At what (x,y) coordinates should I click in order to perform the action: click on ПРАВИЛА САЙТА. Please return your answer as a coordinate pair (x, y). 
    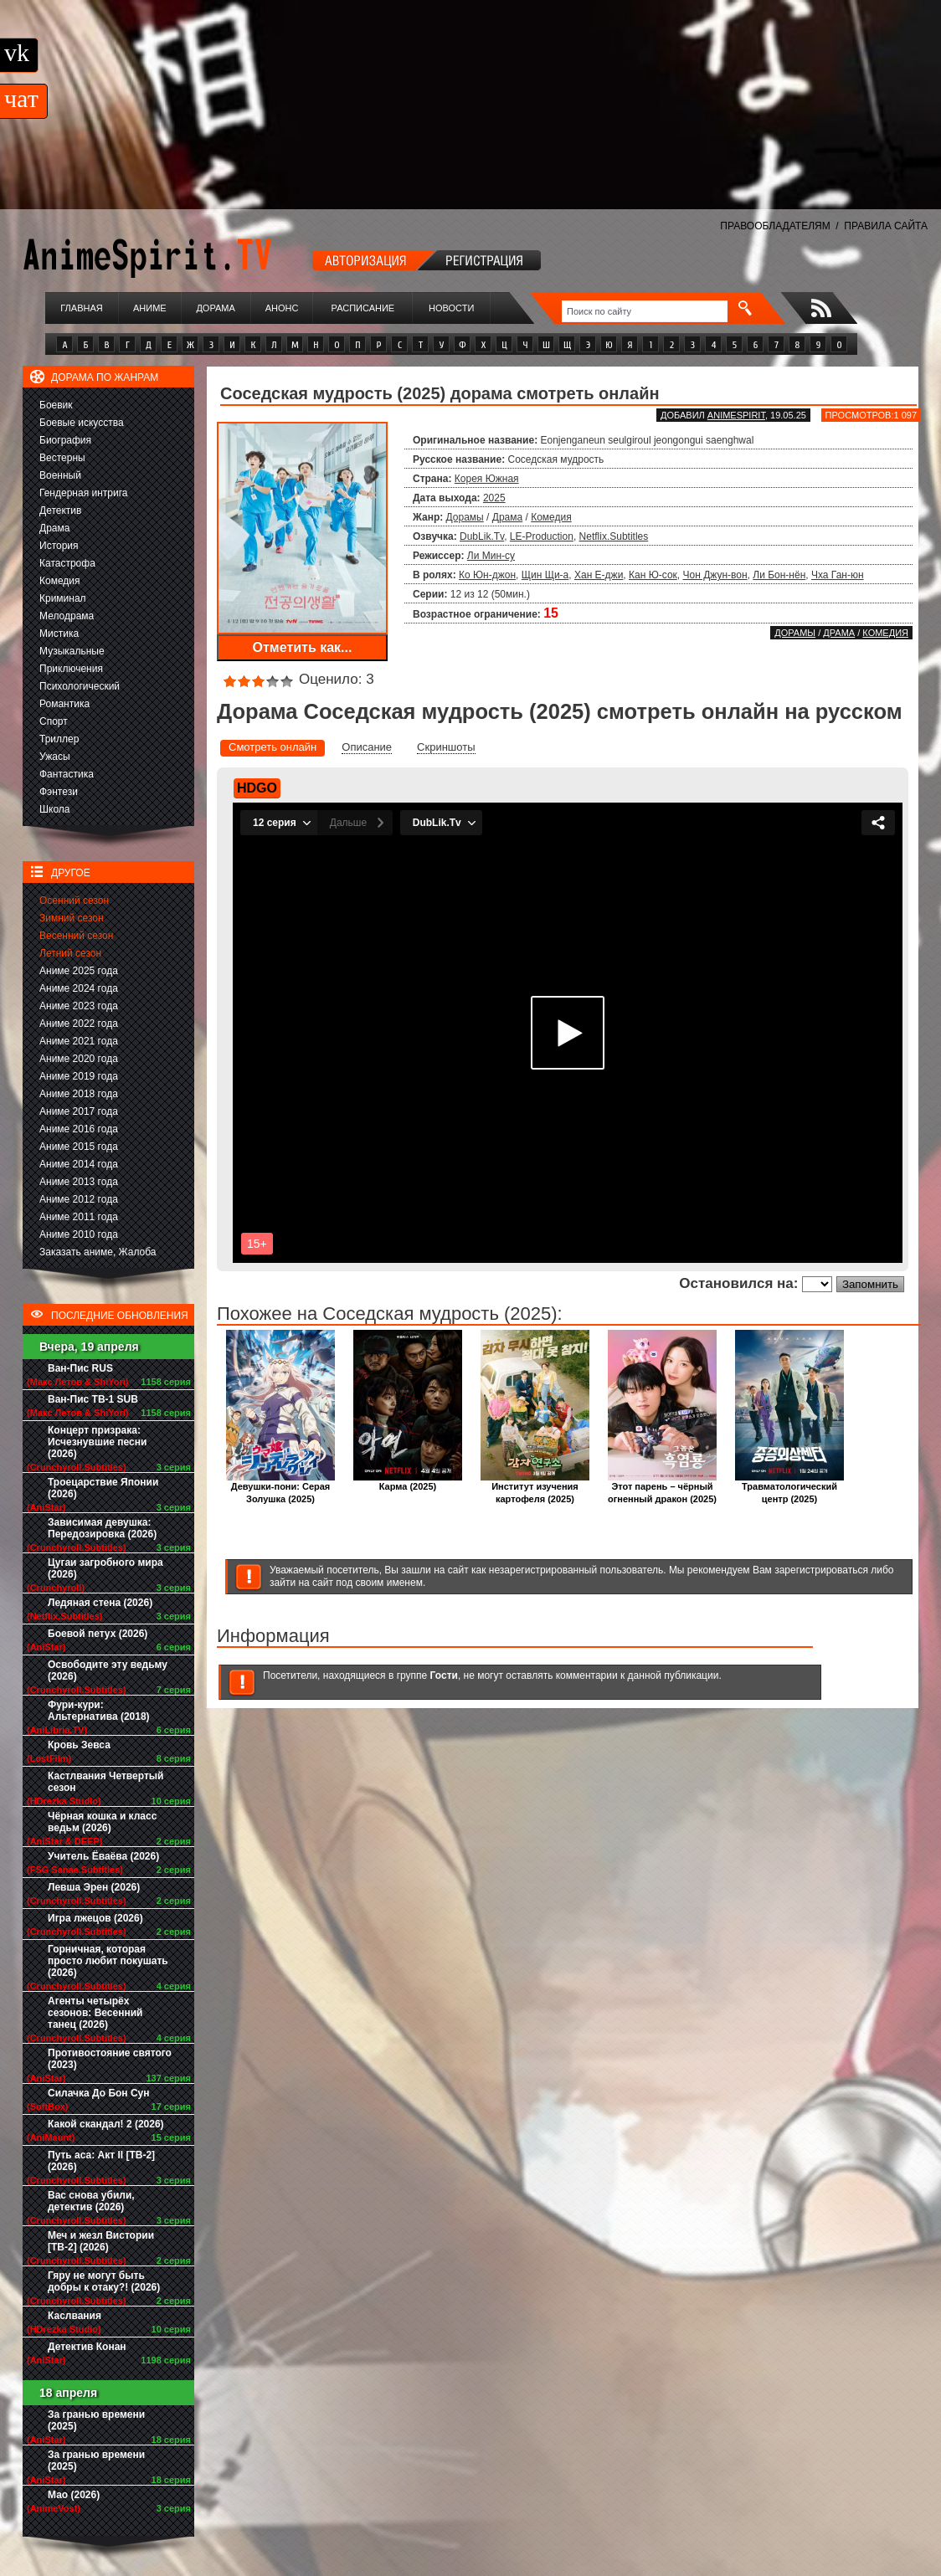
    Looking at the image, I should click on (886, 226).